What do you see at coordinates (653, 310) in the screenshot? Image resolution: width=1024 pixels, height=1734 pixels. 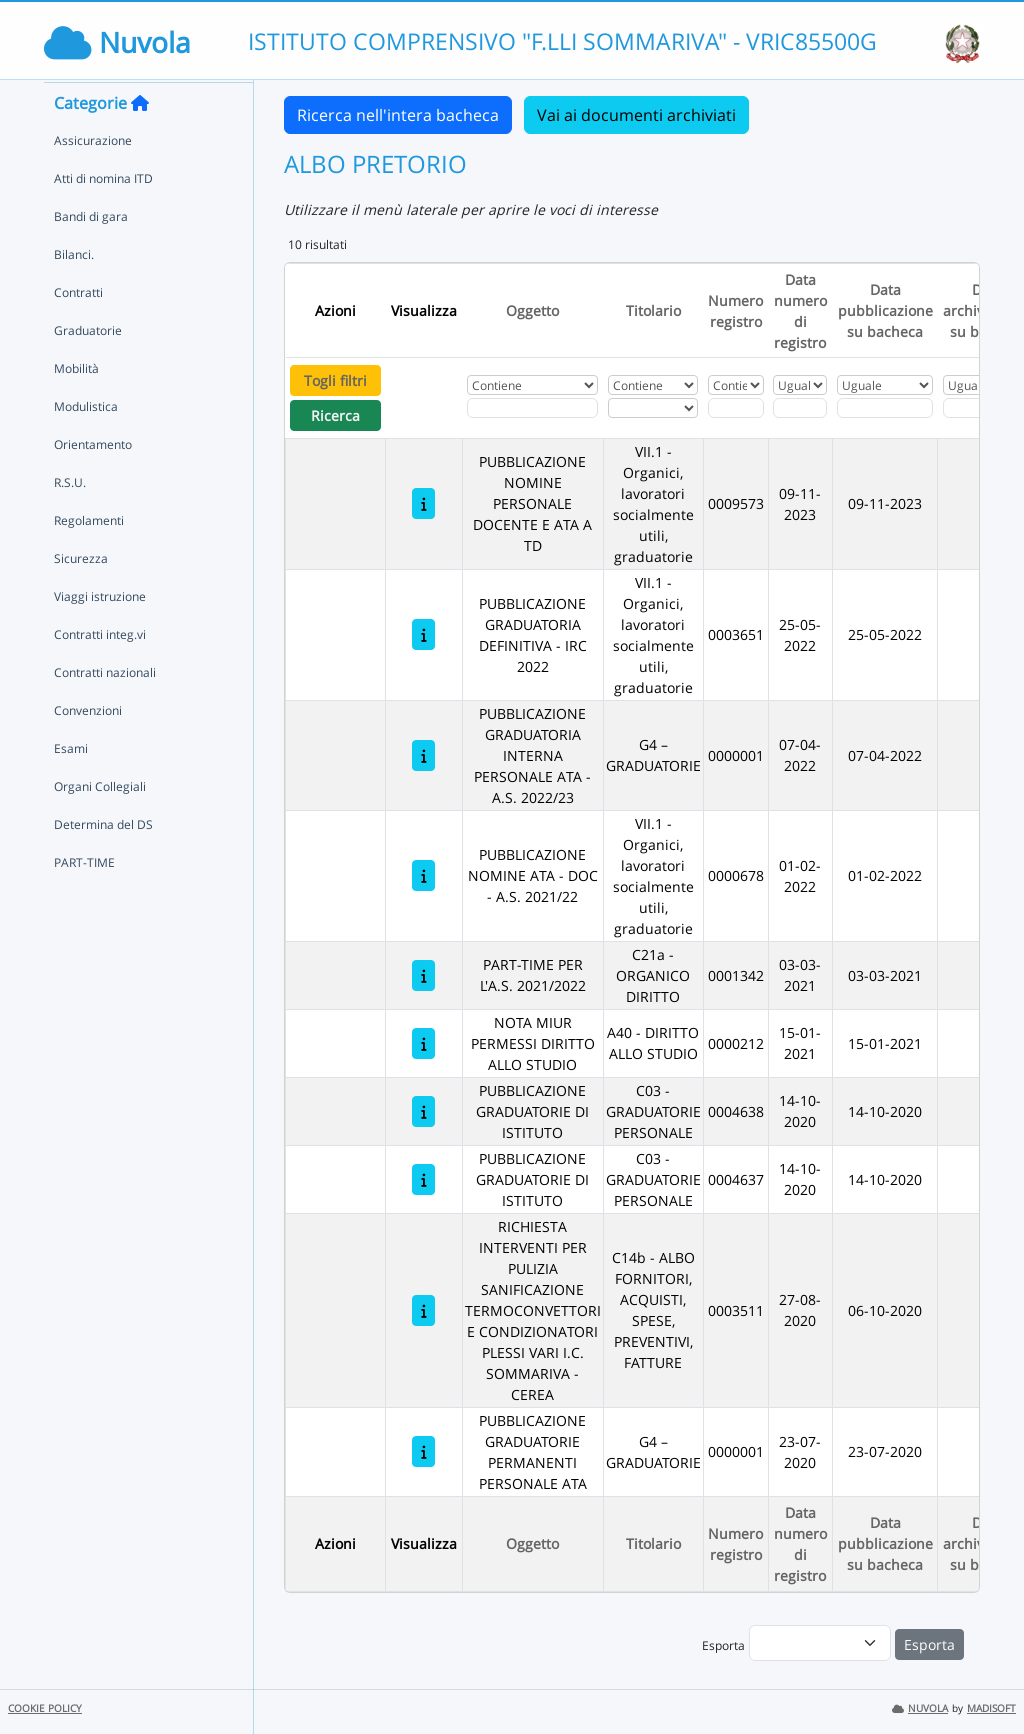 I see `Titolario [Ordina per Titolario]` at bounding box center [653, 310].